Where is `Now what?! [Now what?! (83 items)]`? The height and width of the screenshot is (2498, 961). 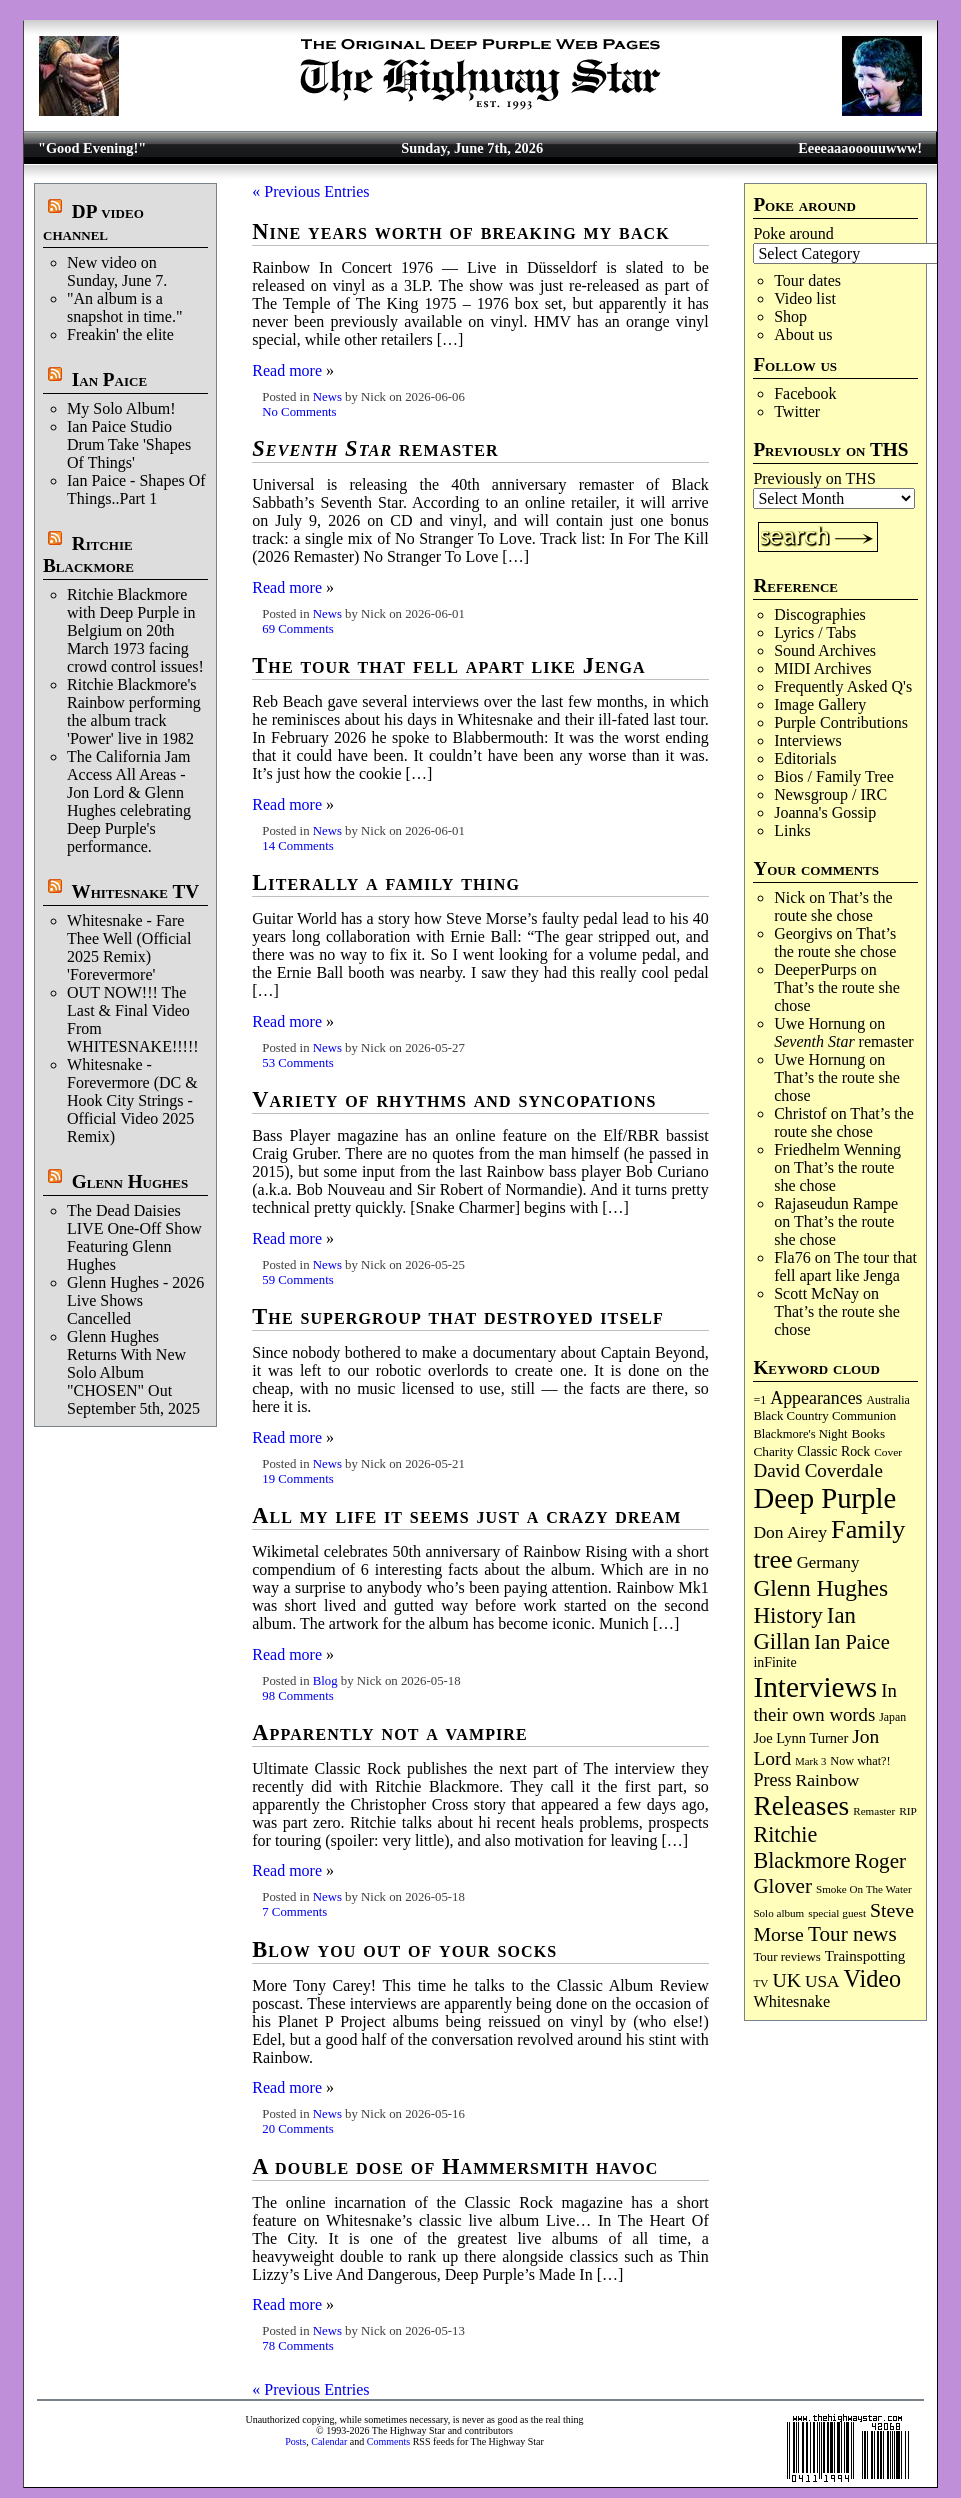 Now what?! [Now what?! (83 items)] is located at coordinates (860, 1761).